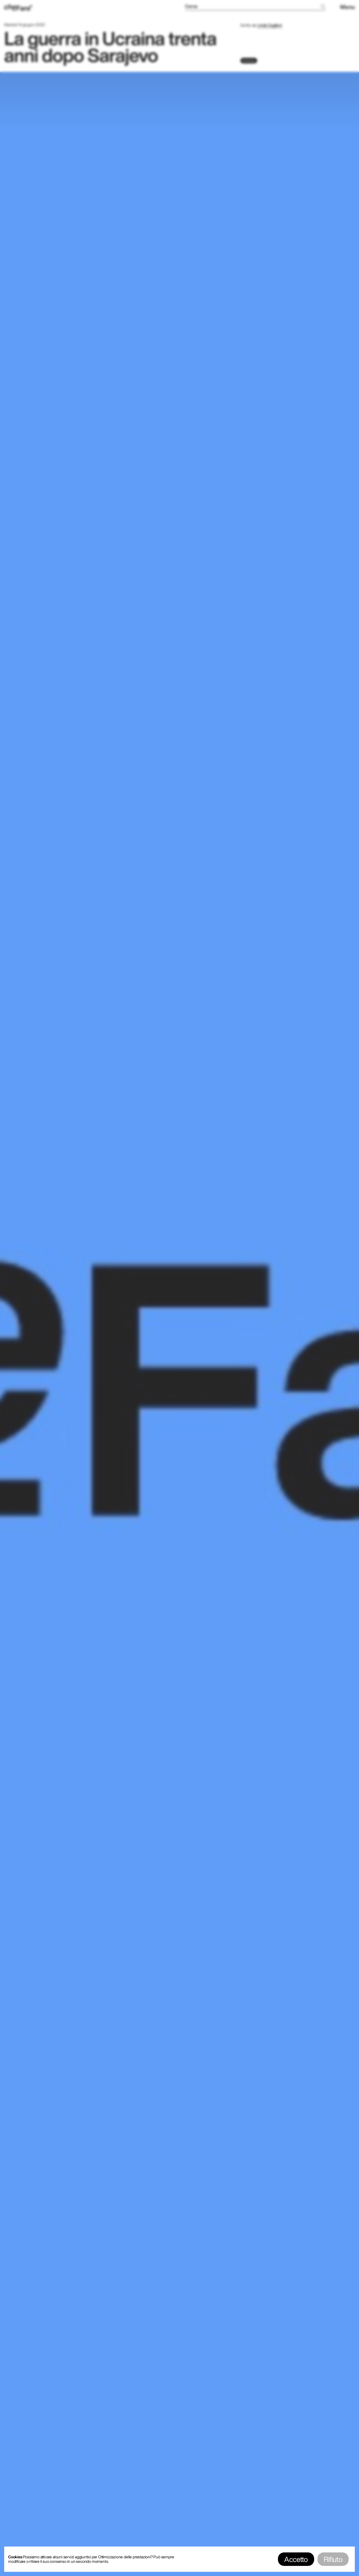 The image size is (359, 2576). I want to click on Accetto, so click(296, 2559).